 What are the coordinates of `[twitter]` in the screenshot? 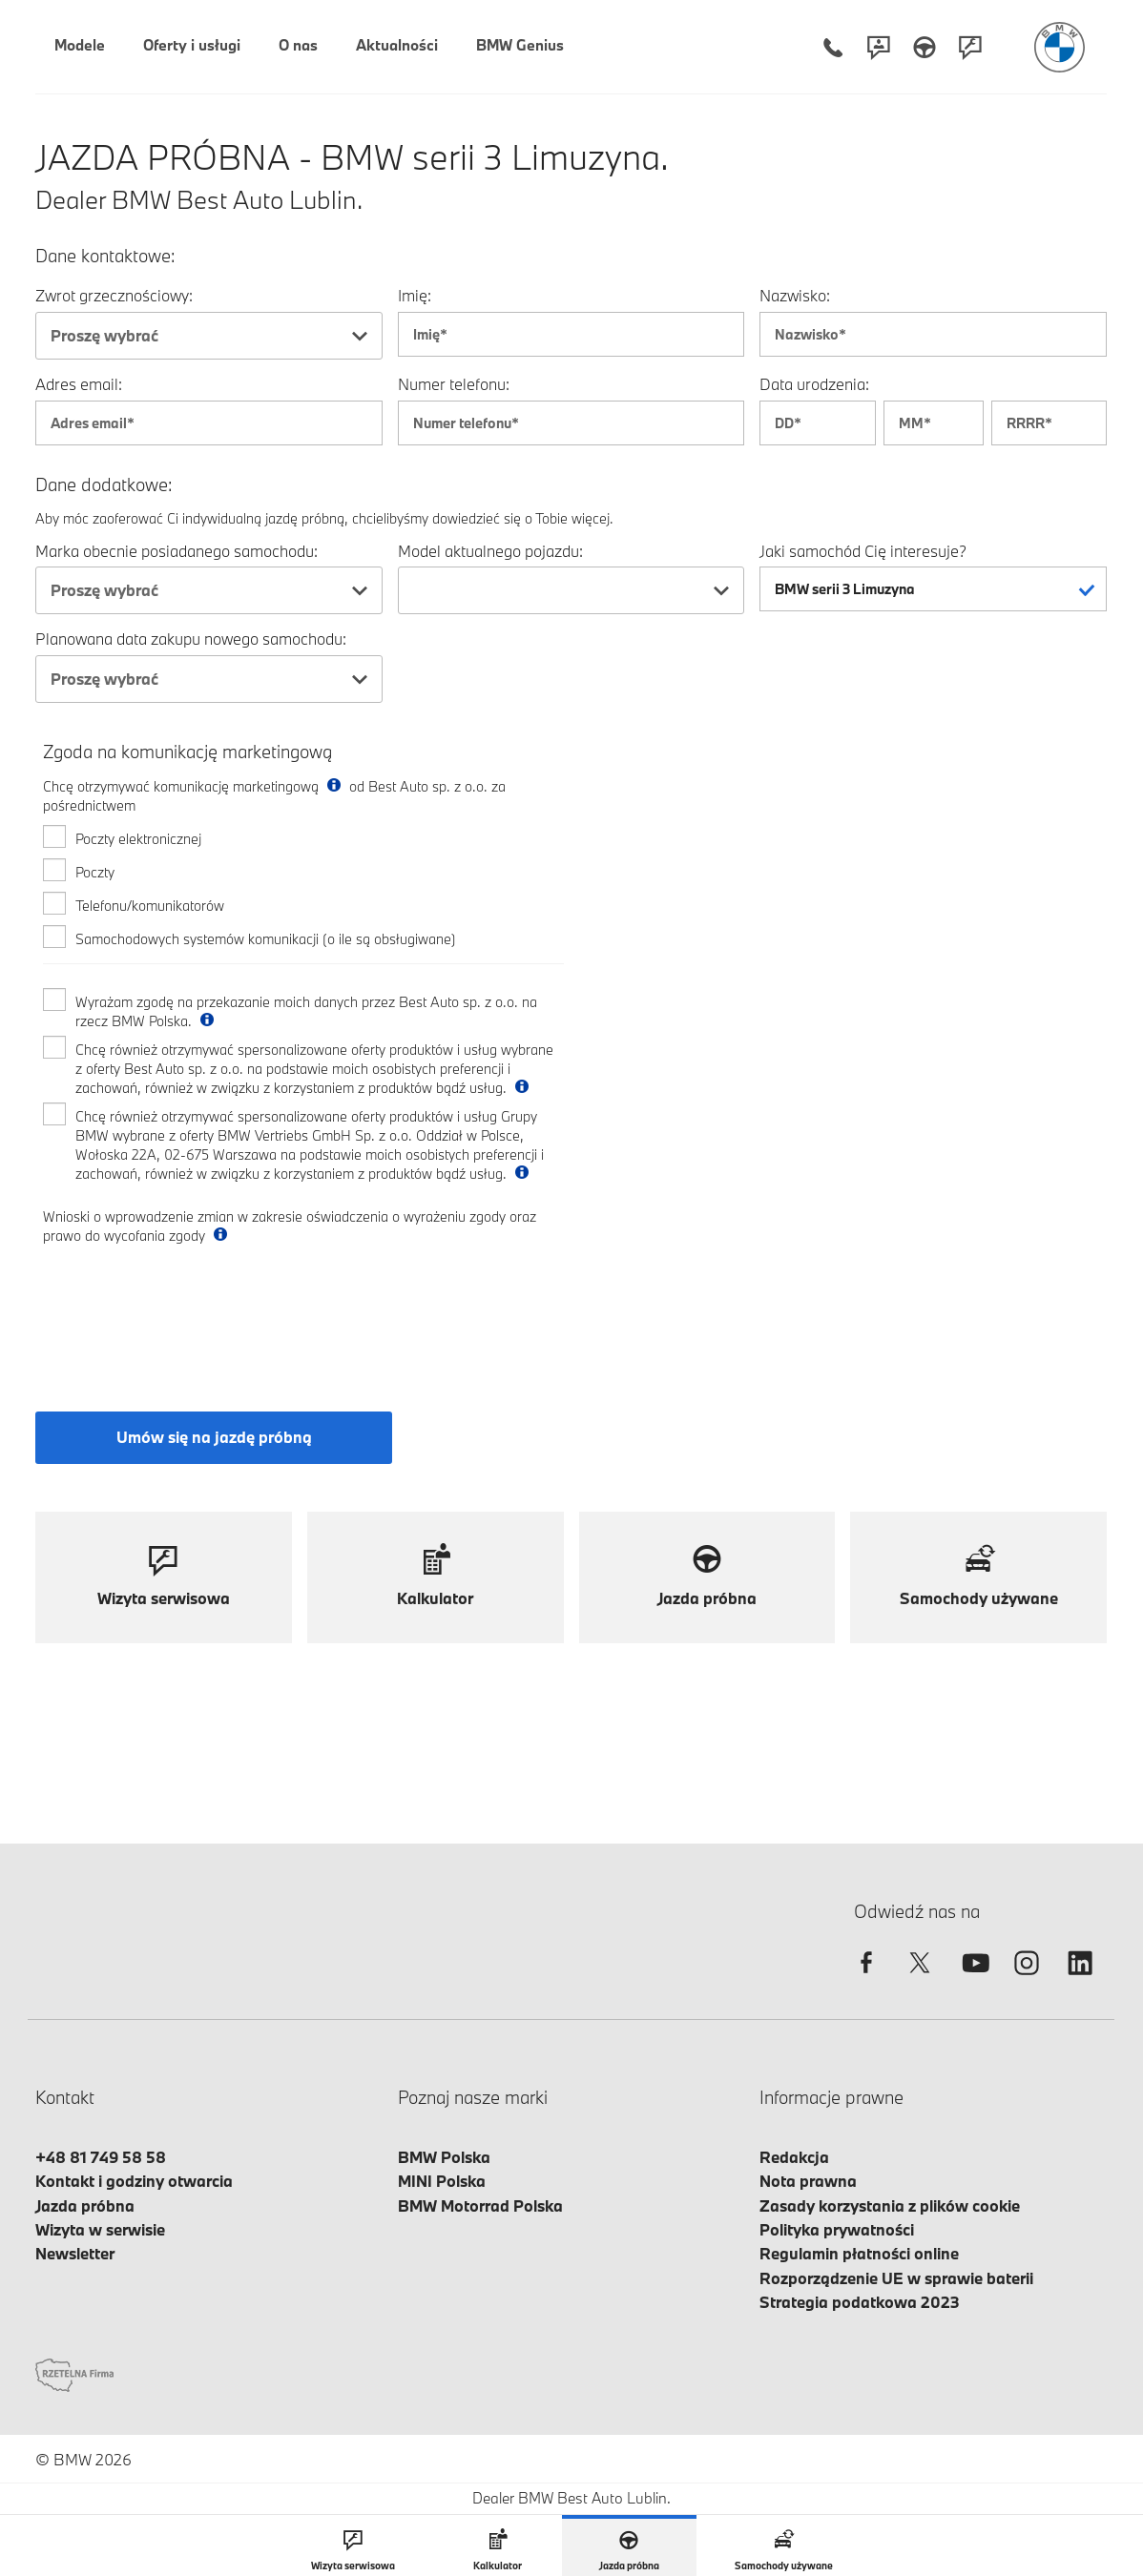 It's located at (919, 1979).